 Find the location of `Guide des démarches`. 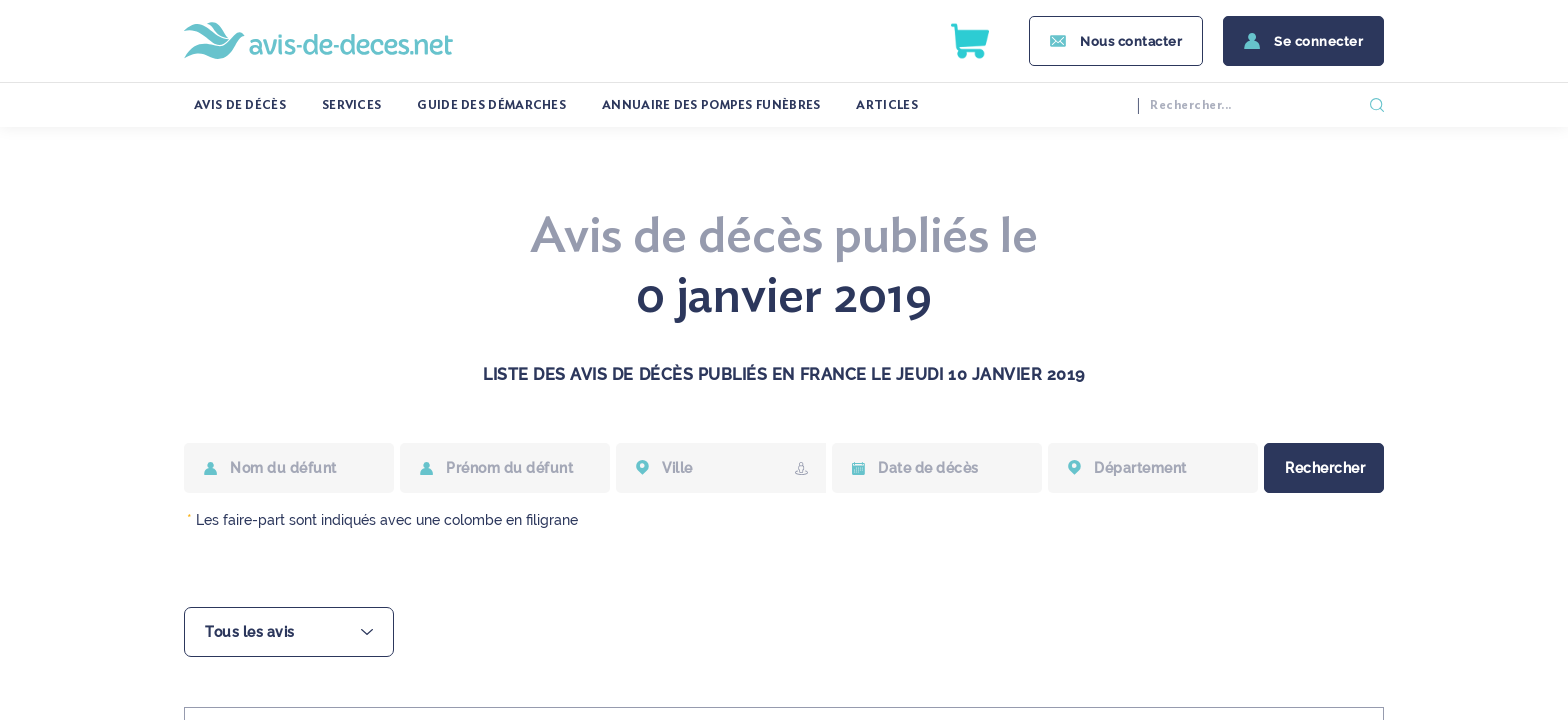

Guide des démarches is located at coordinates (491, 105).